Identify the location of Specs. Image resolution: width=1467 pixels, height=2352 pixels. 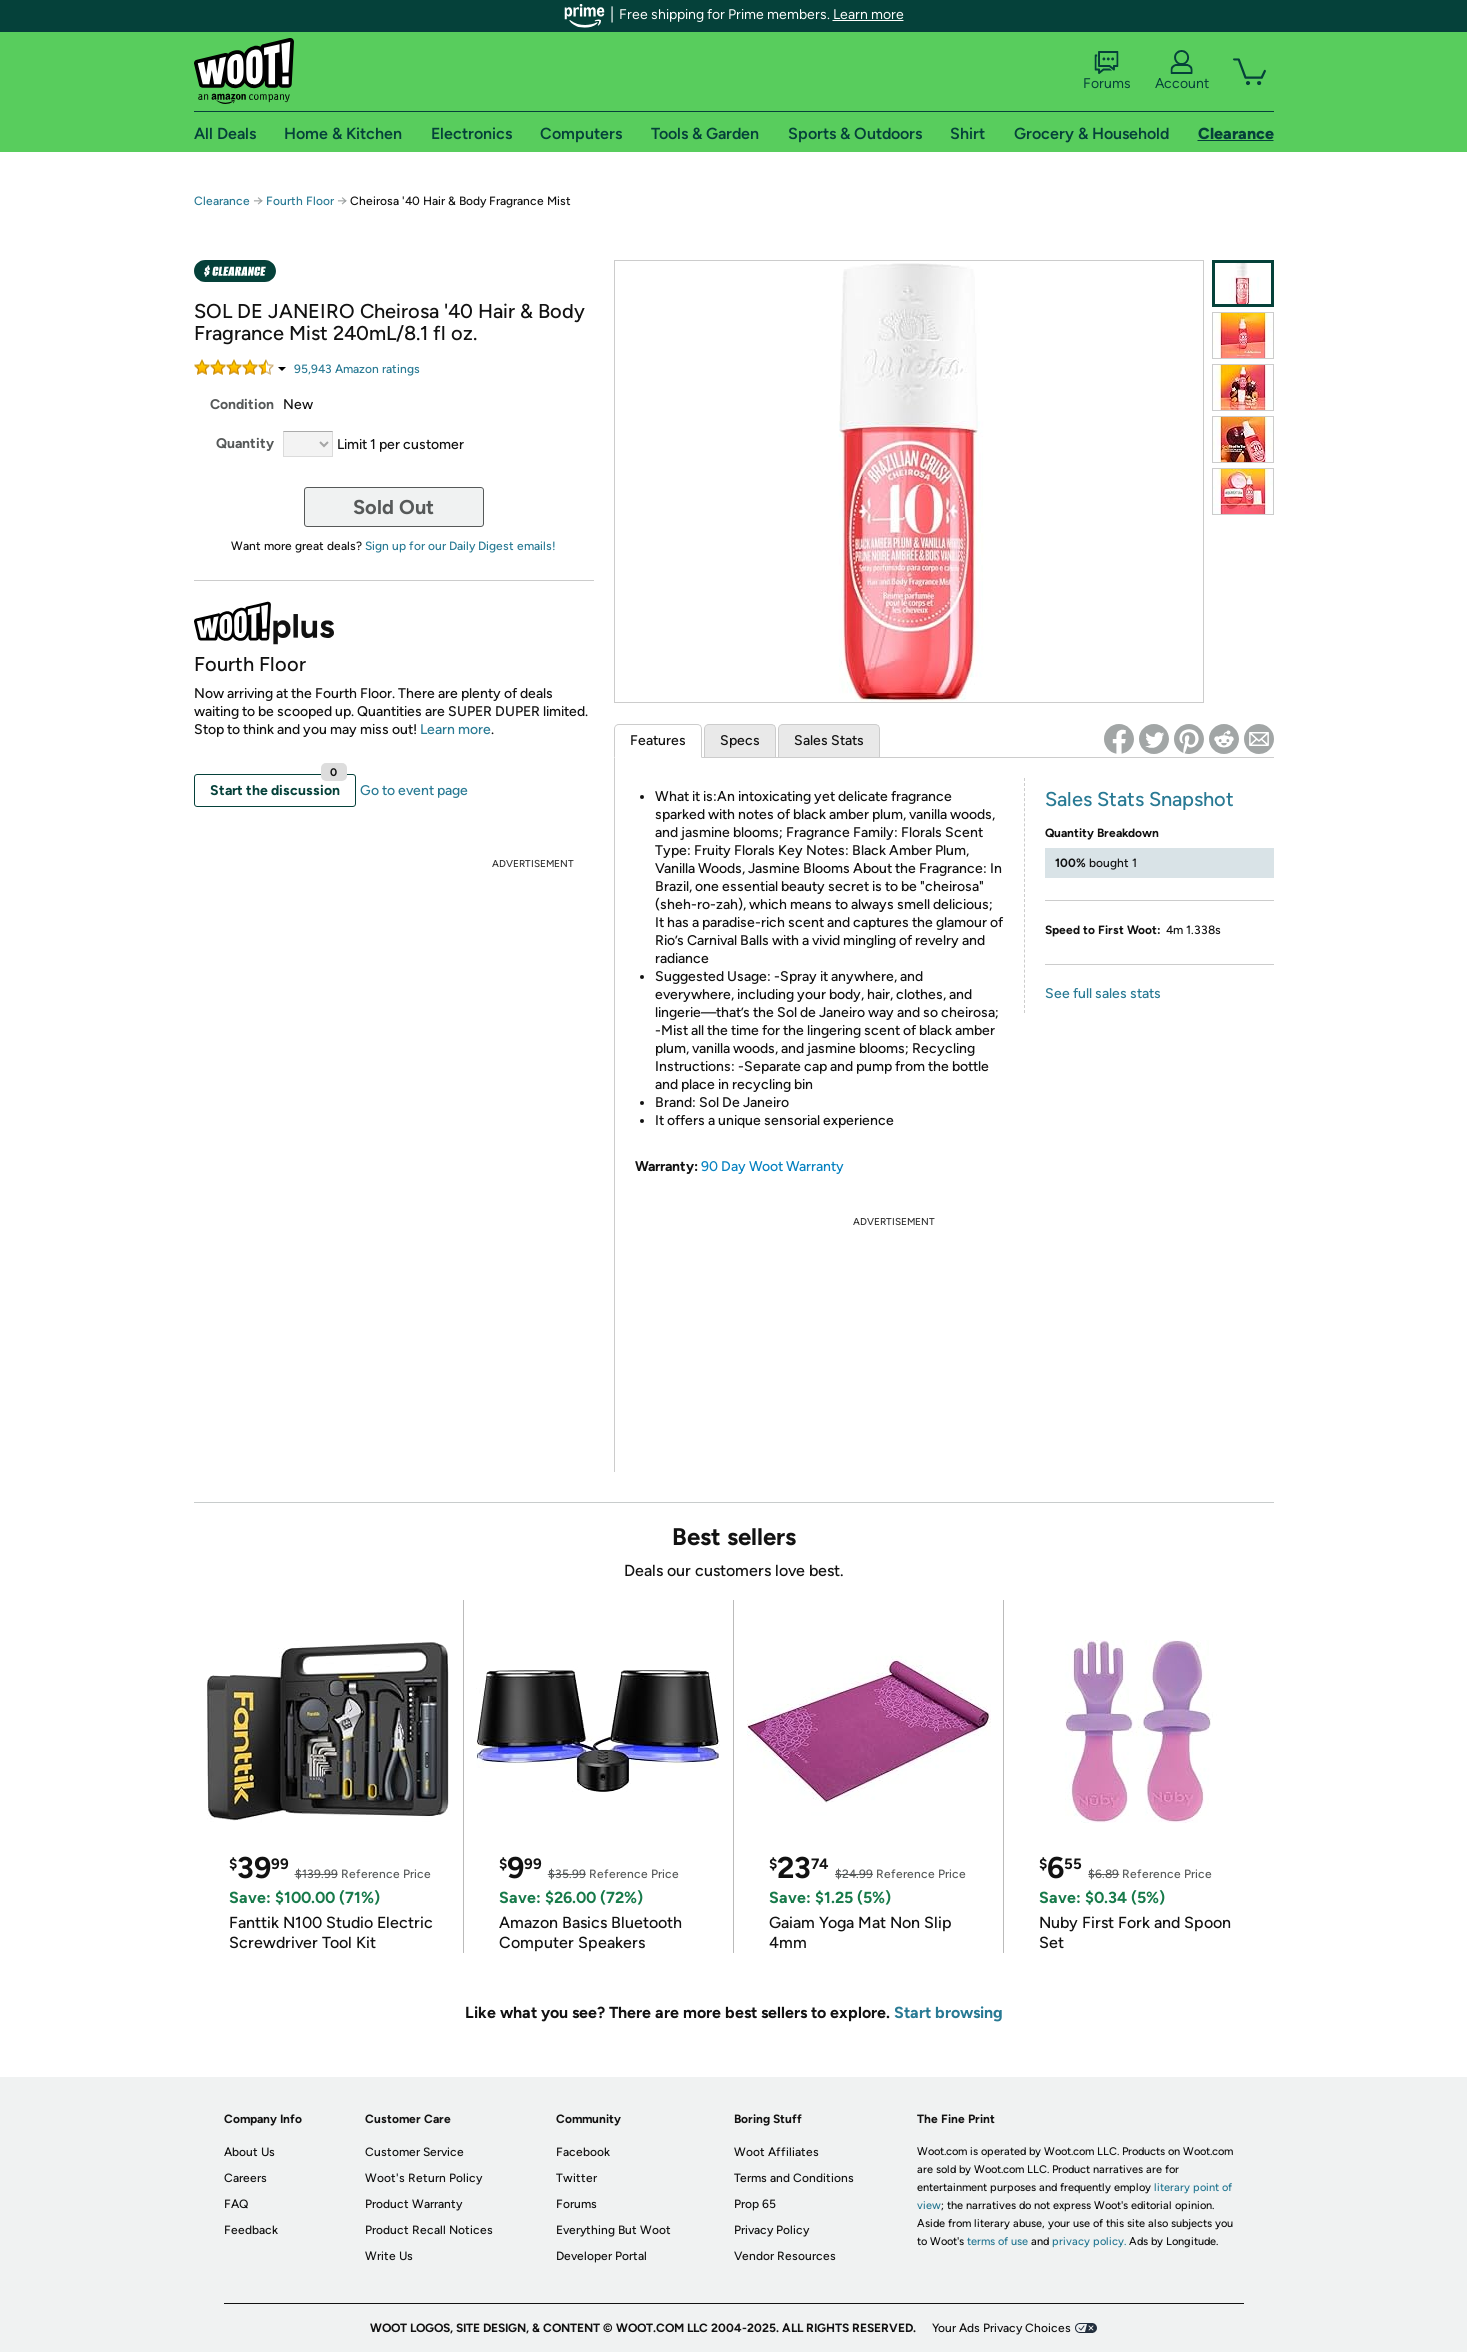
(740, 740).